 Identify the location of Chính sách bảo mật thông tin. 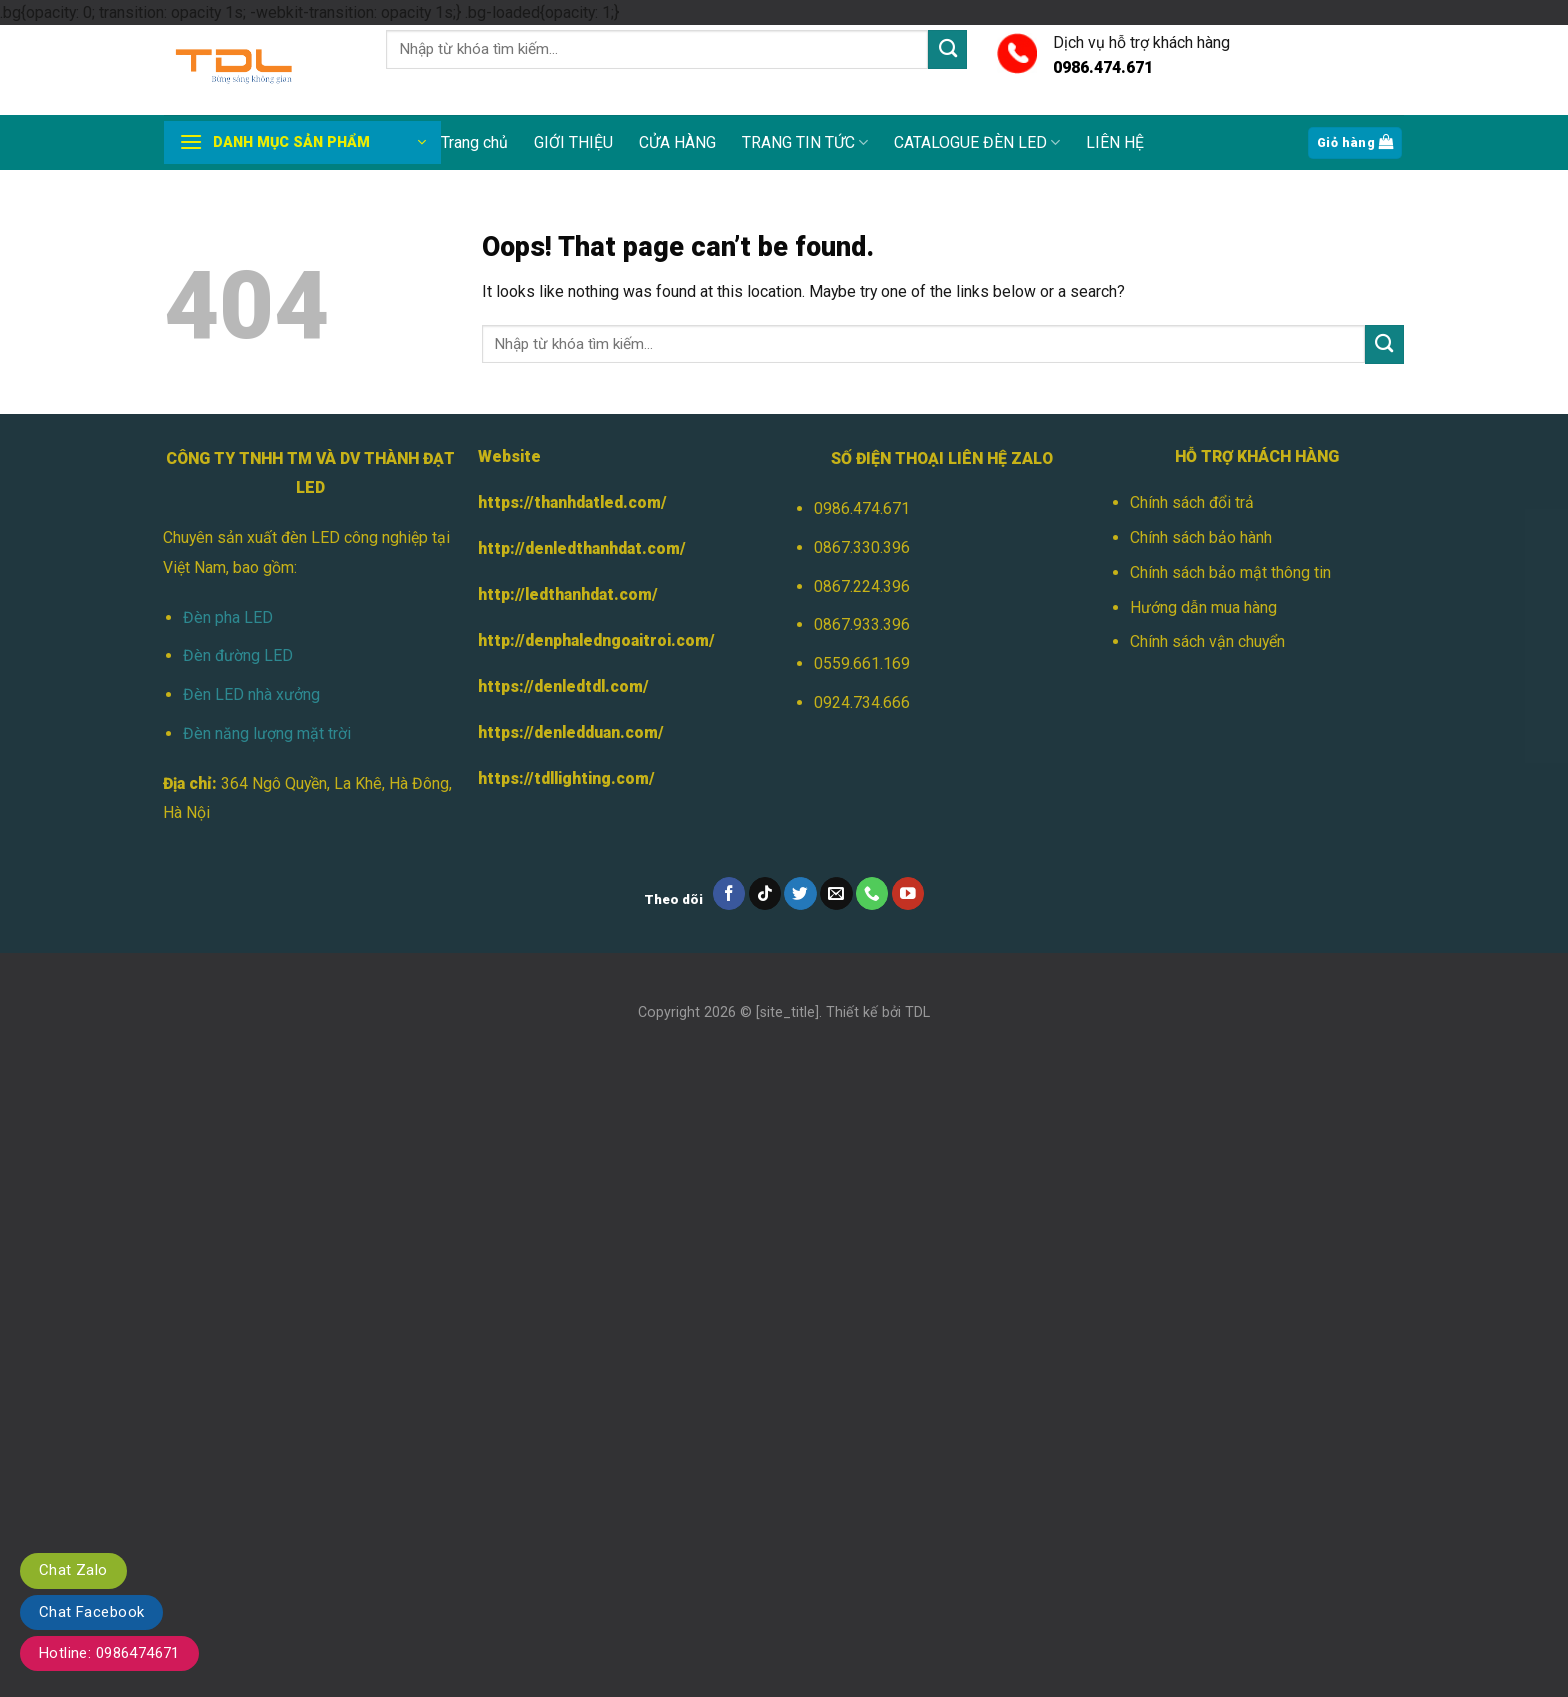
(1230, 572).